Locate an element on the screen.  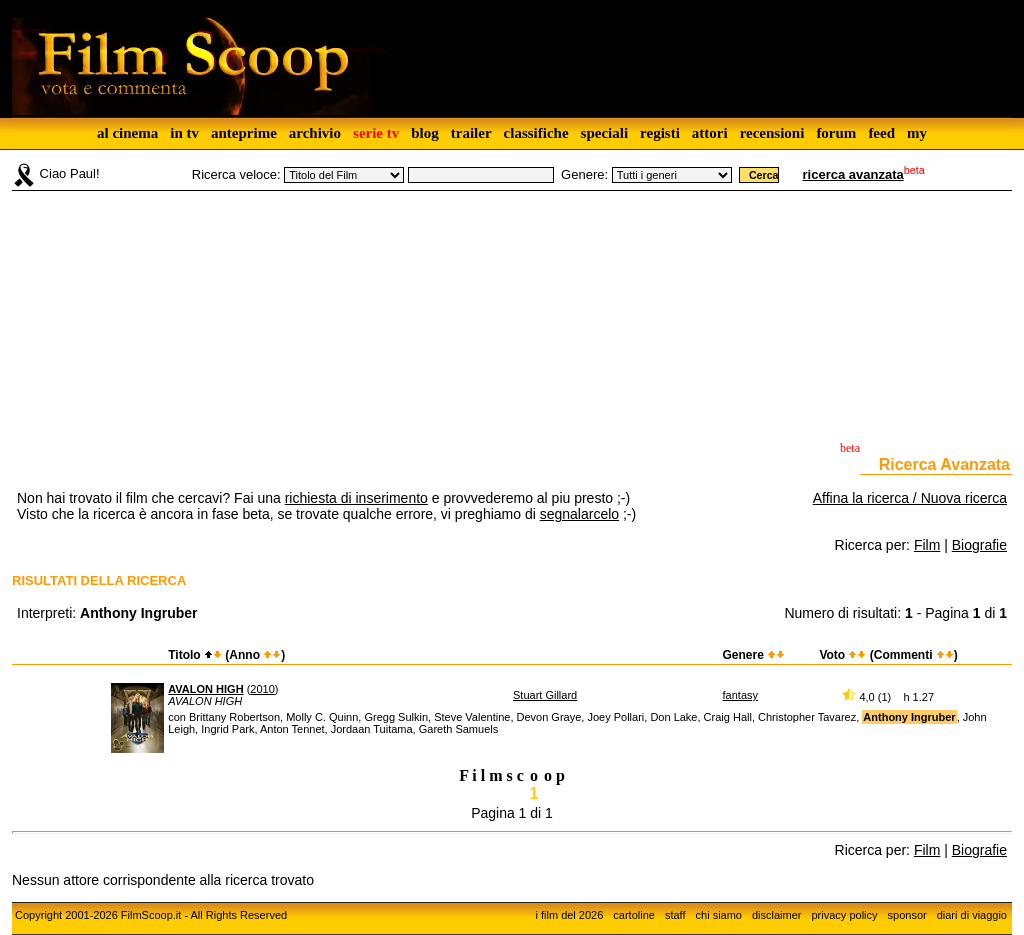
richiesta di inserimento is located at coordinates (356, 498).